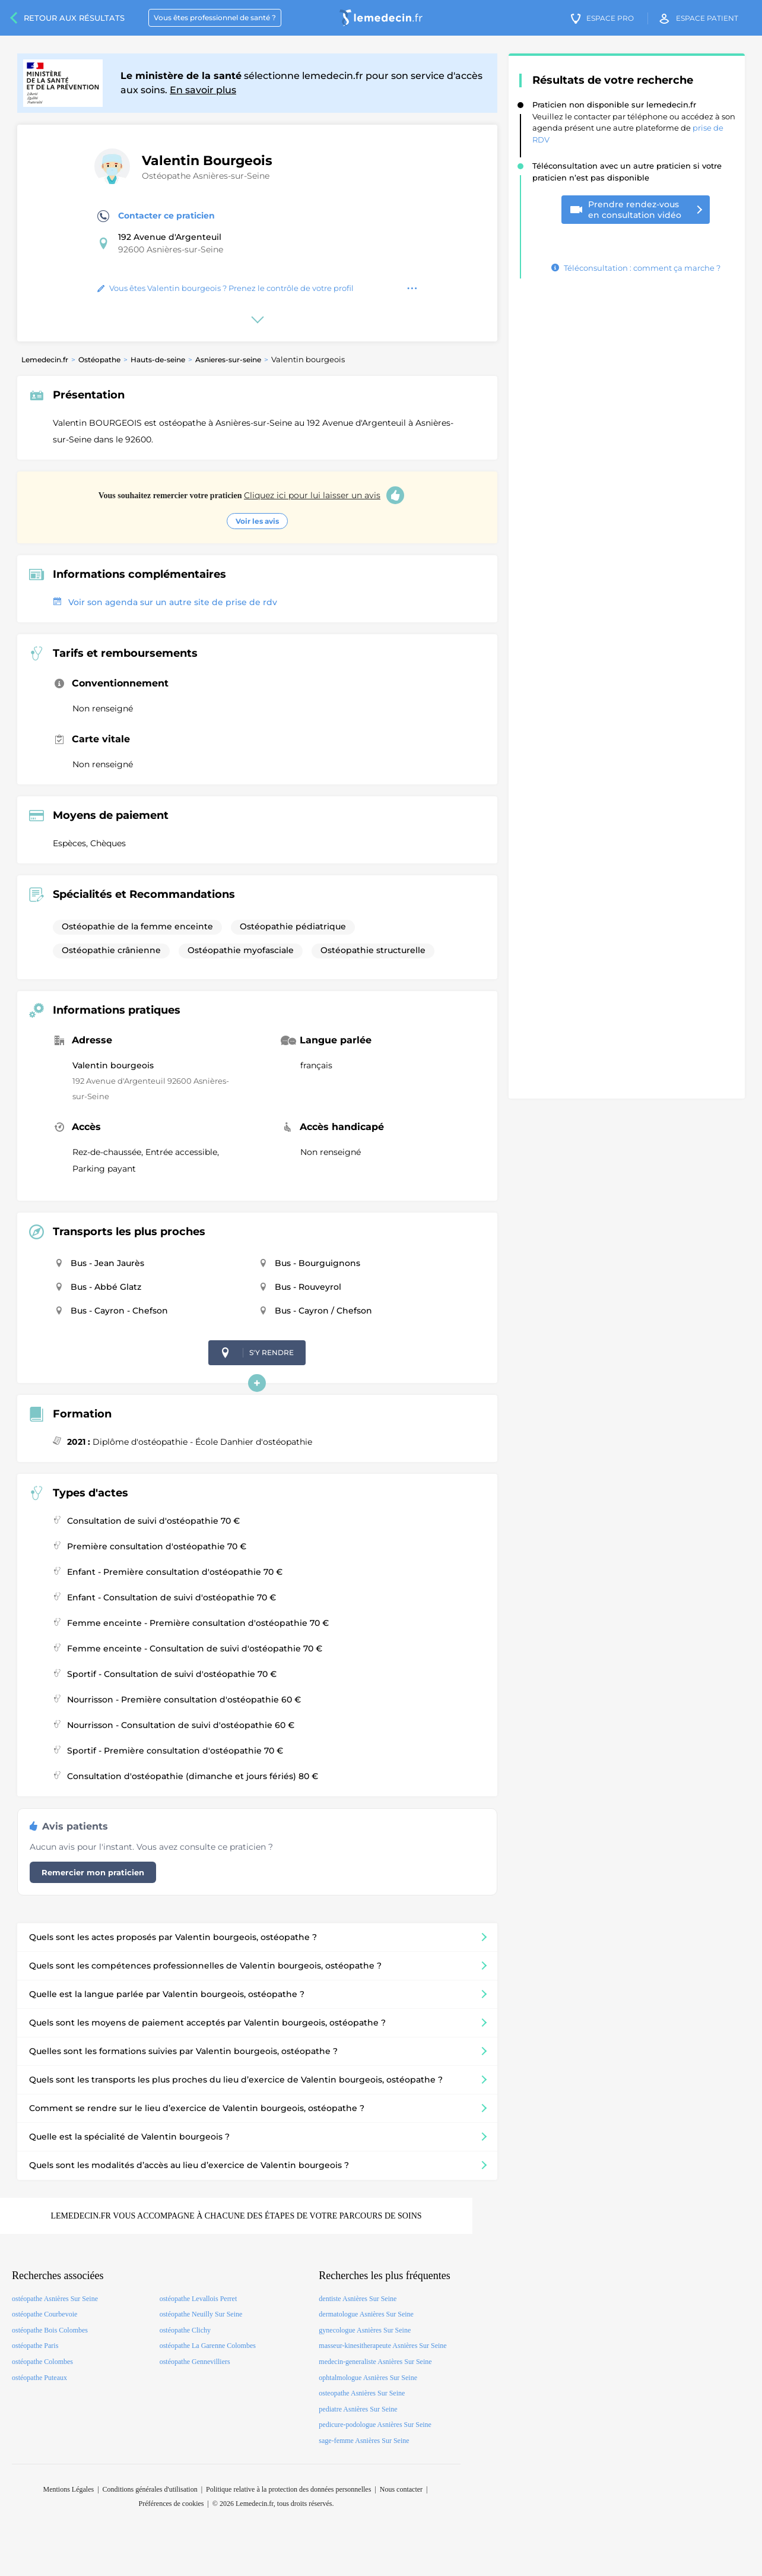 The width and height of the screenshot is (762, 2576). Describe the element at coordinates (44, 359) in the screenshot. I see `Lemedecin.fr` at that location.